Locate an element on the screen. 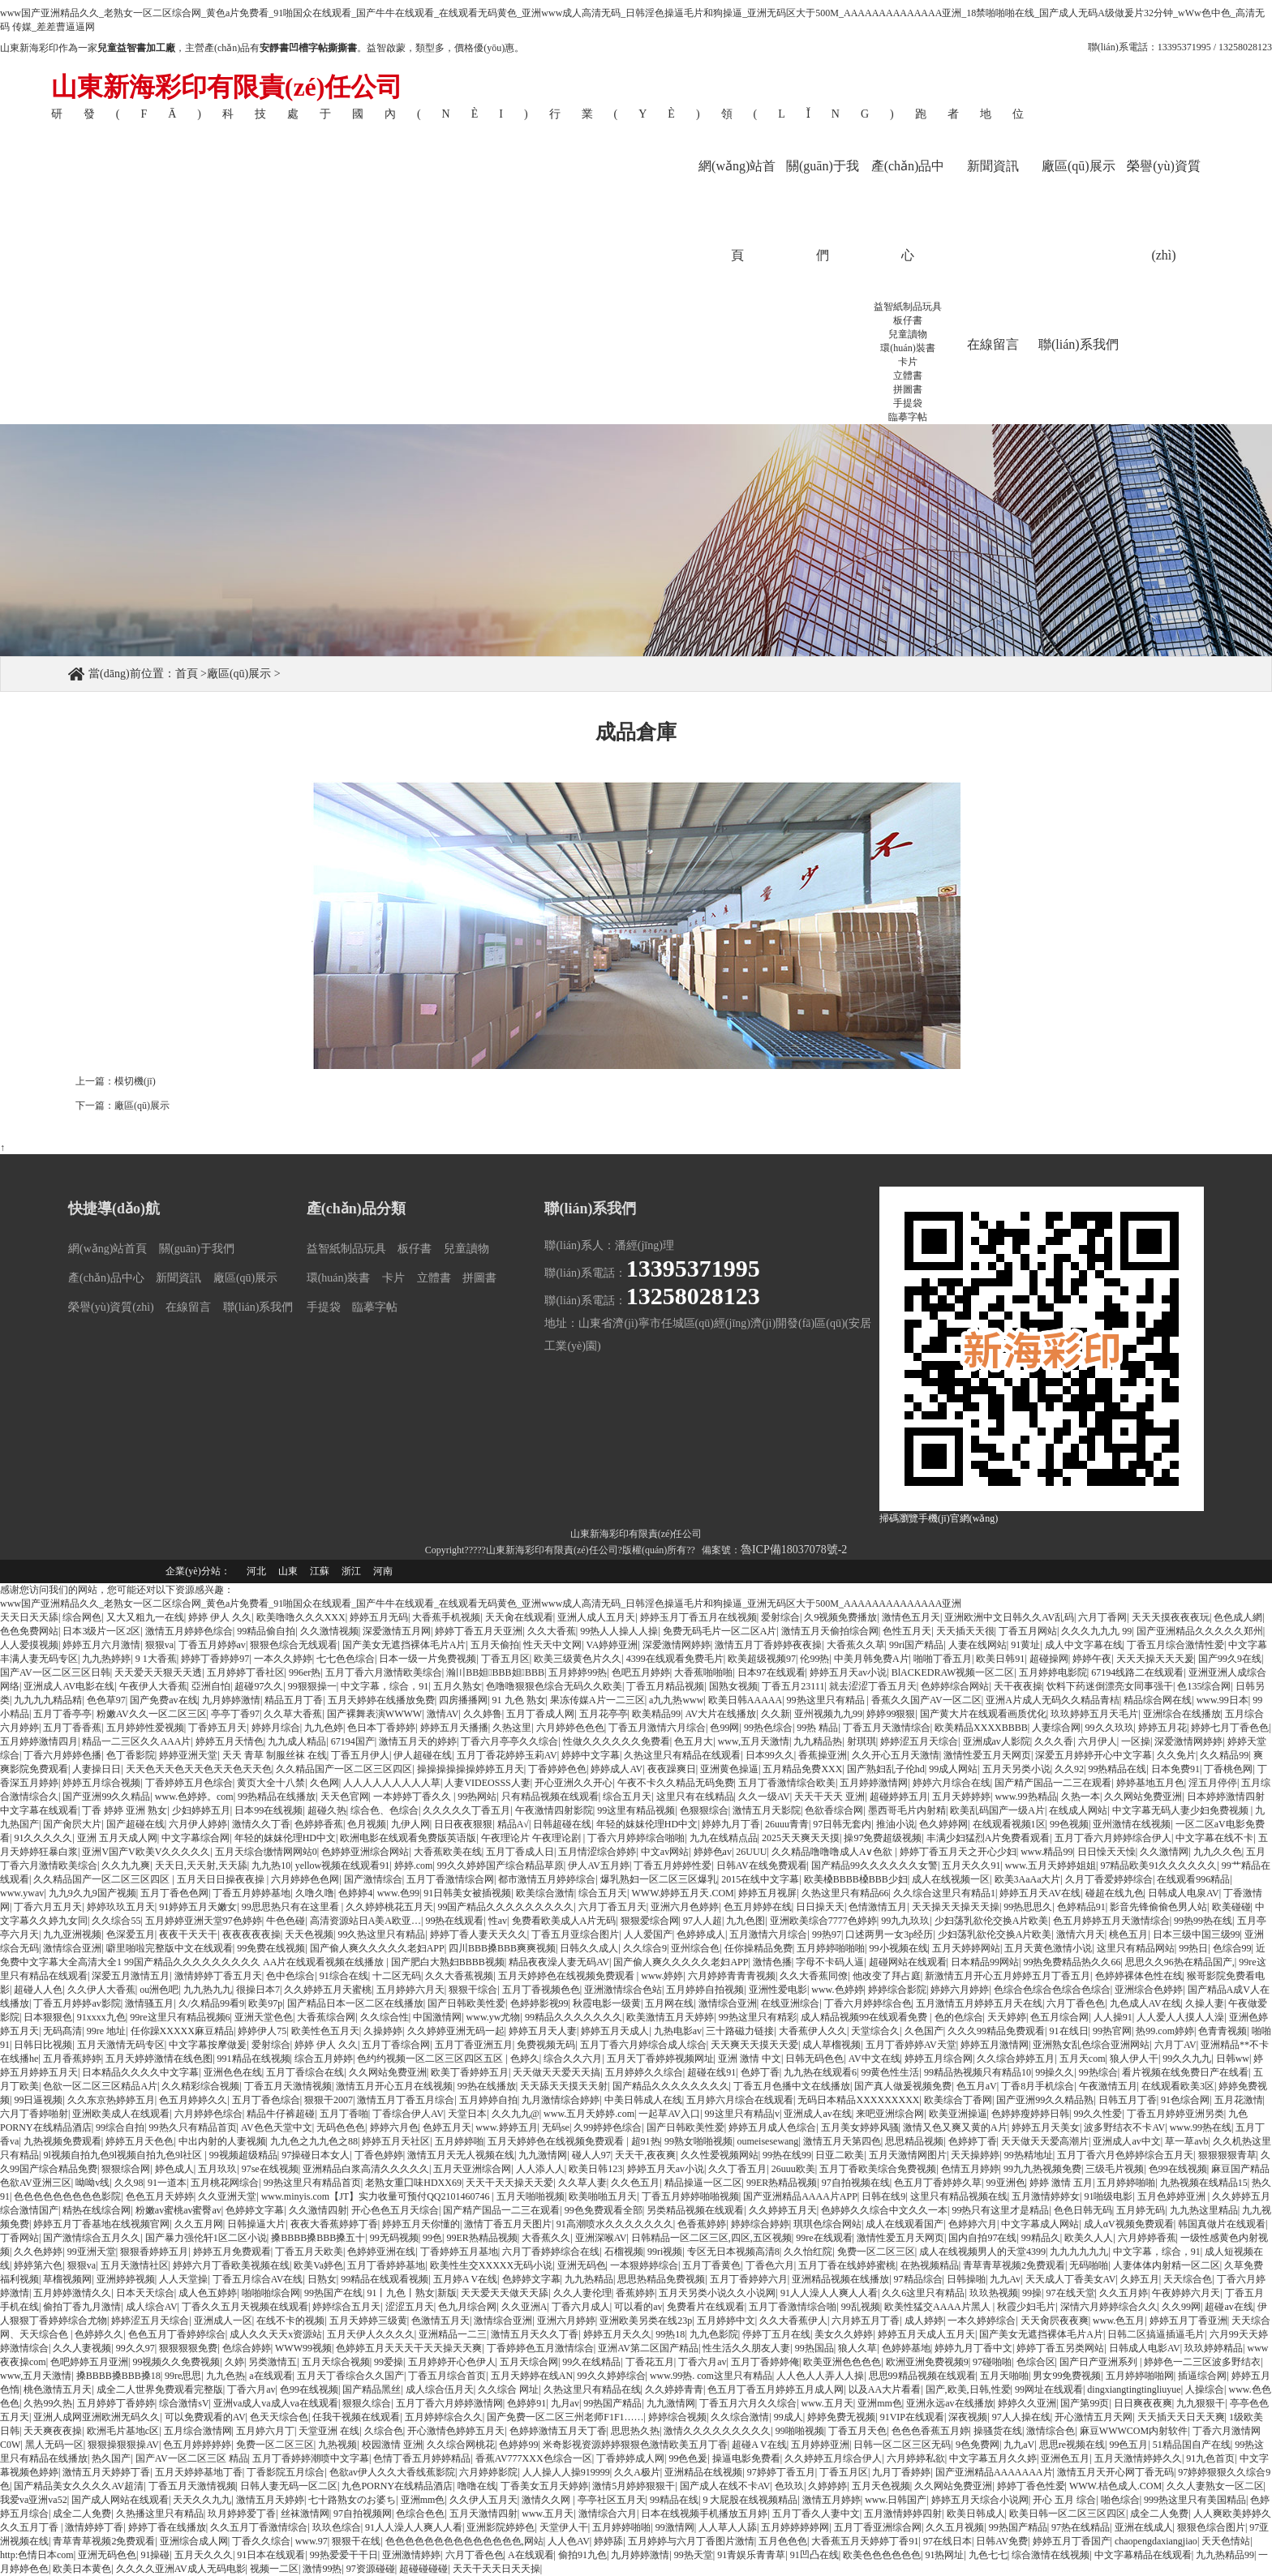 The image size is (1272, 2576). 秋霞少妇毛片 is located at coordinates (1026, 2306).